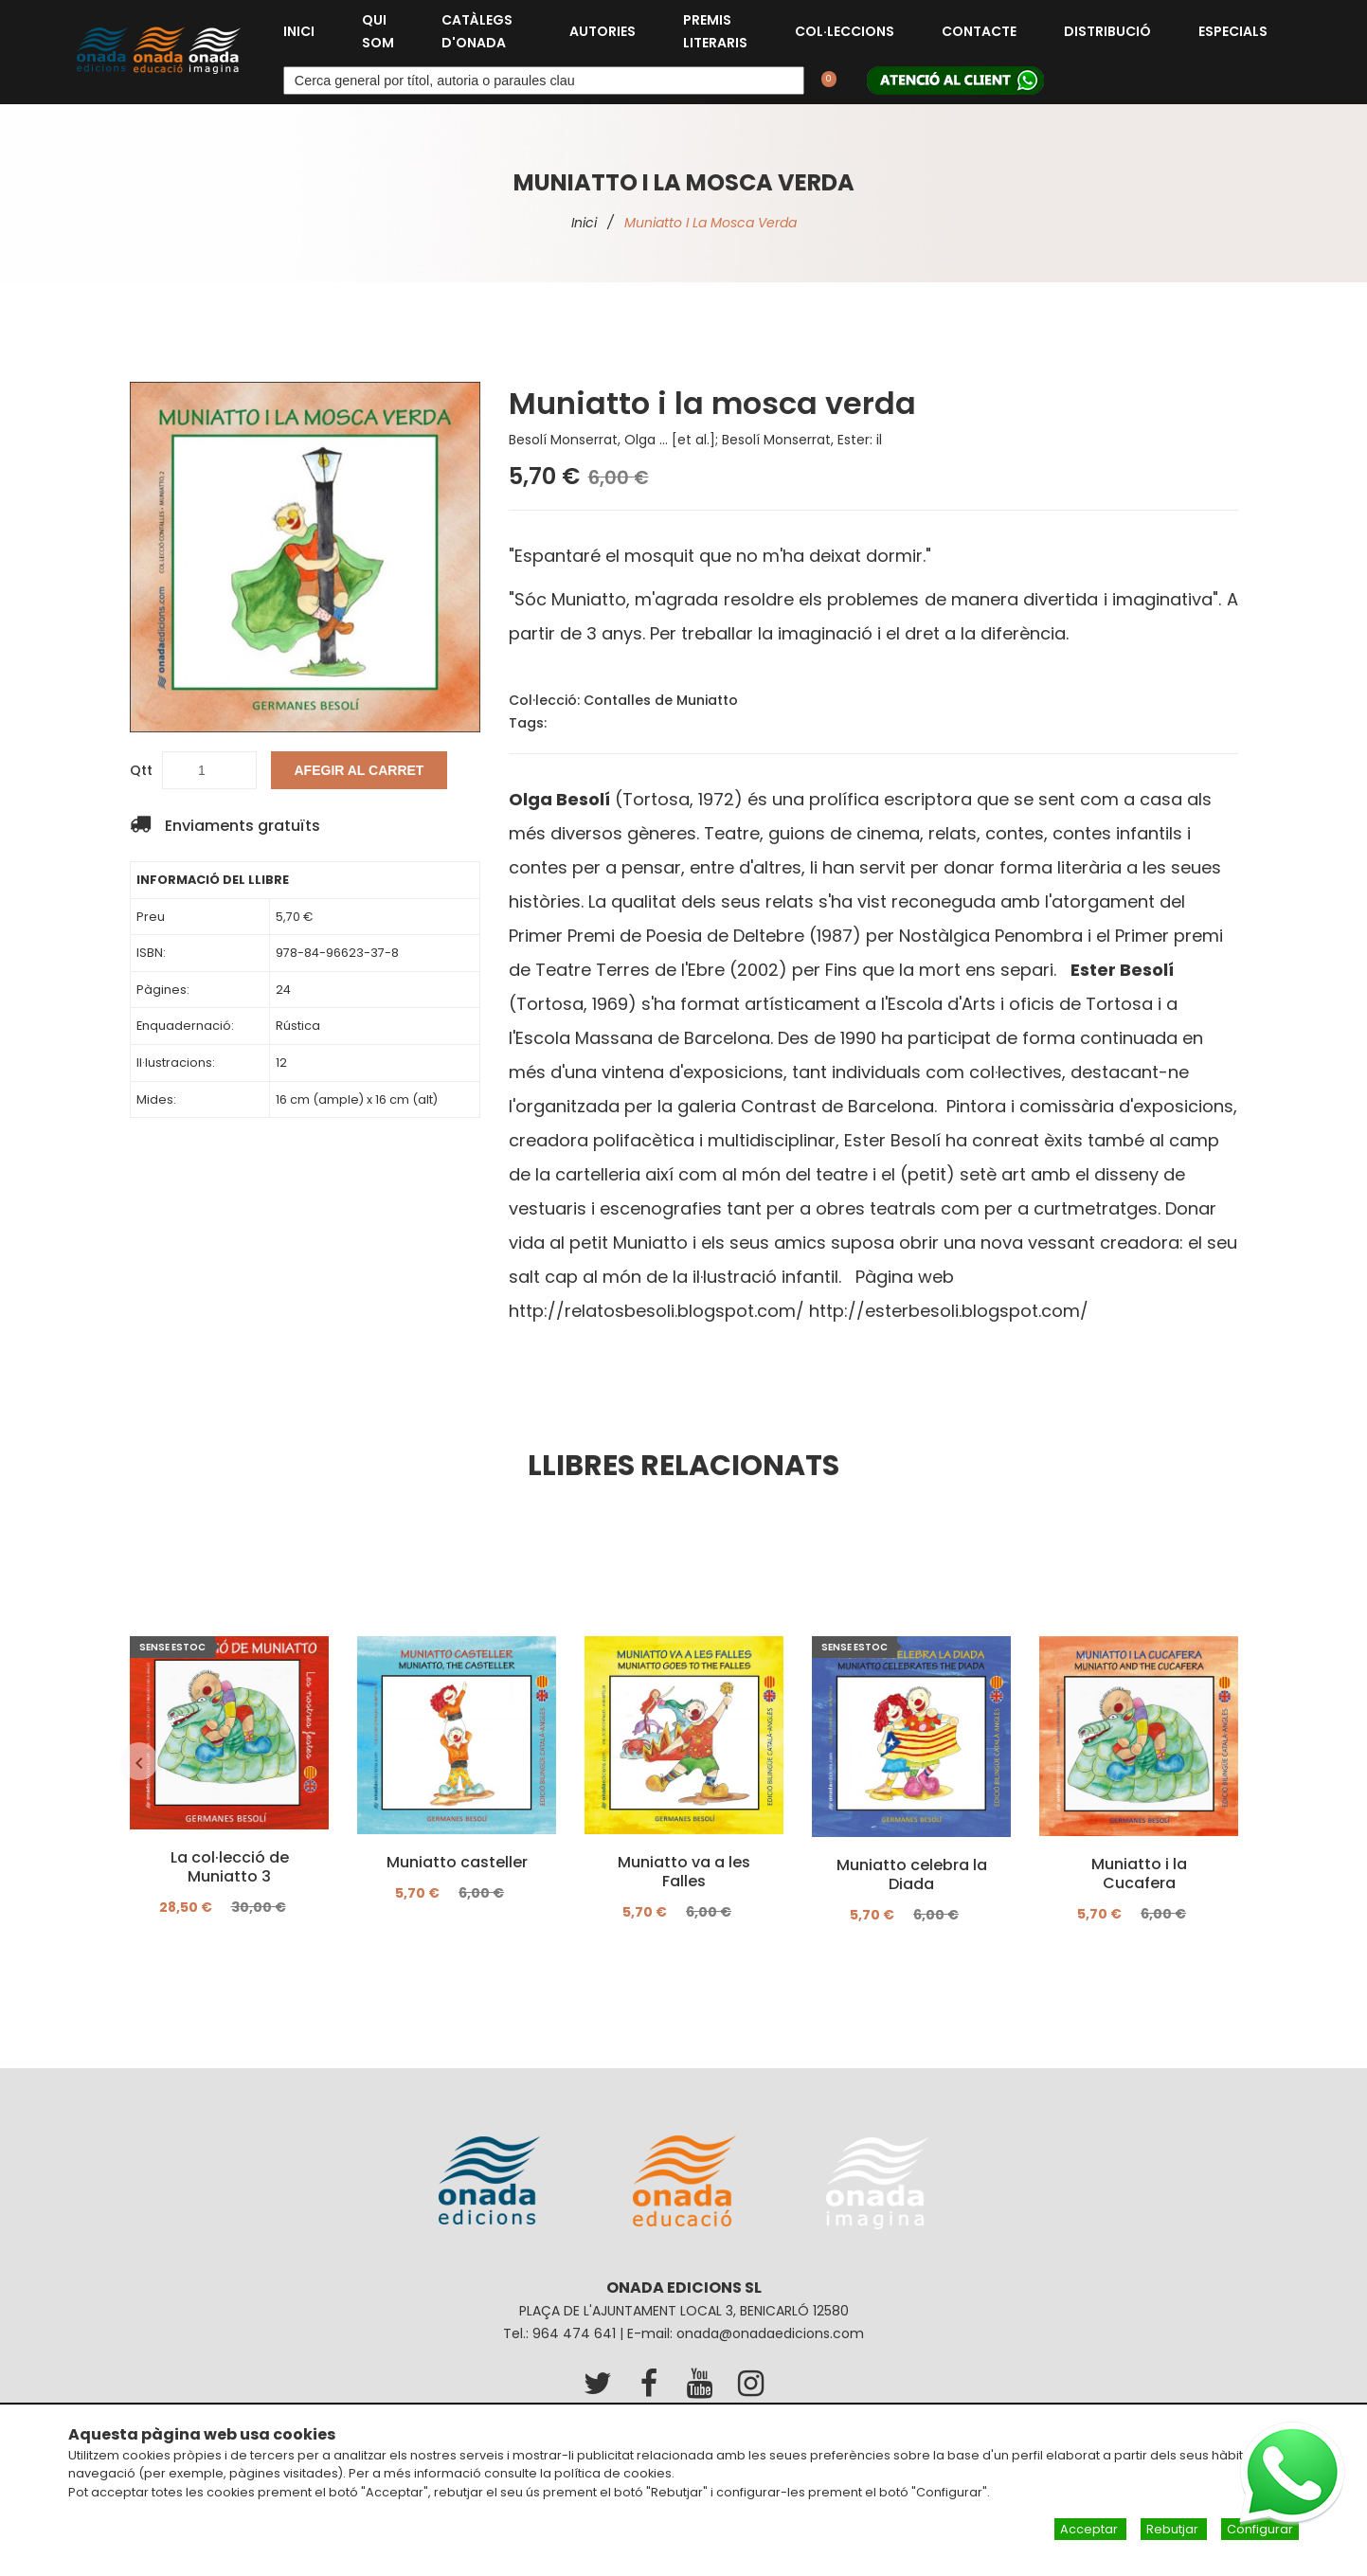  What do you see at coordinates (948, 1311) in the screenshot?
I see `http://esterbesoli.blogspot.com/` at bounding box center [948, 1311].